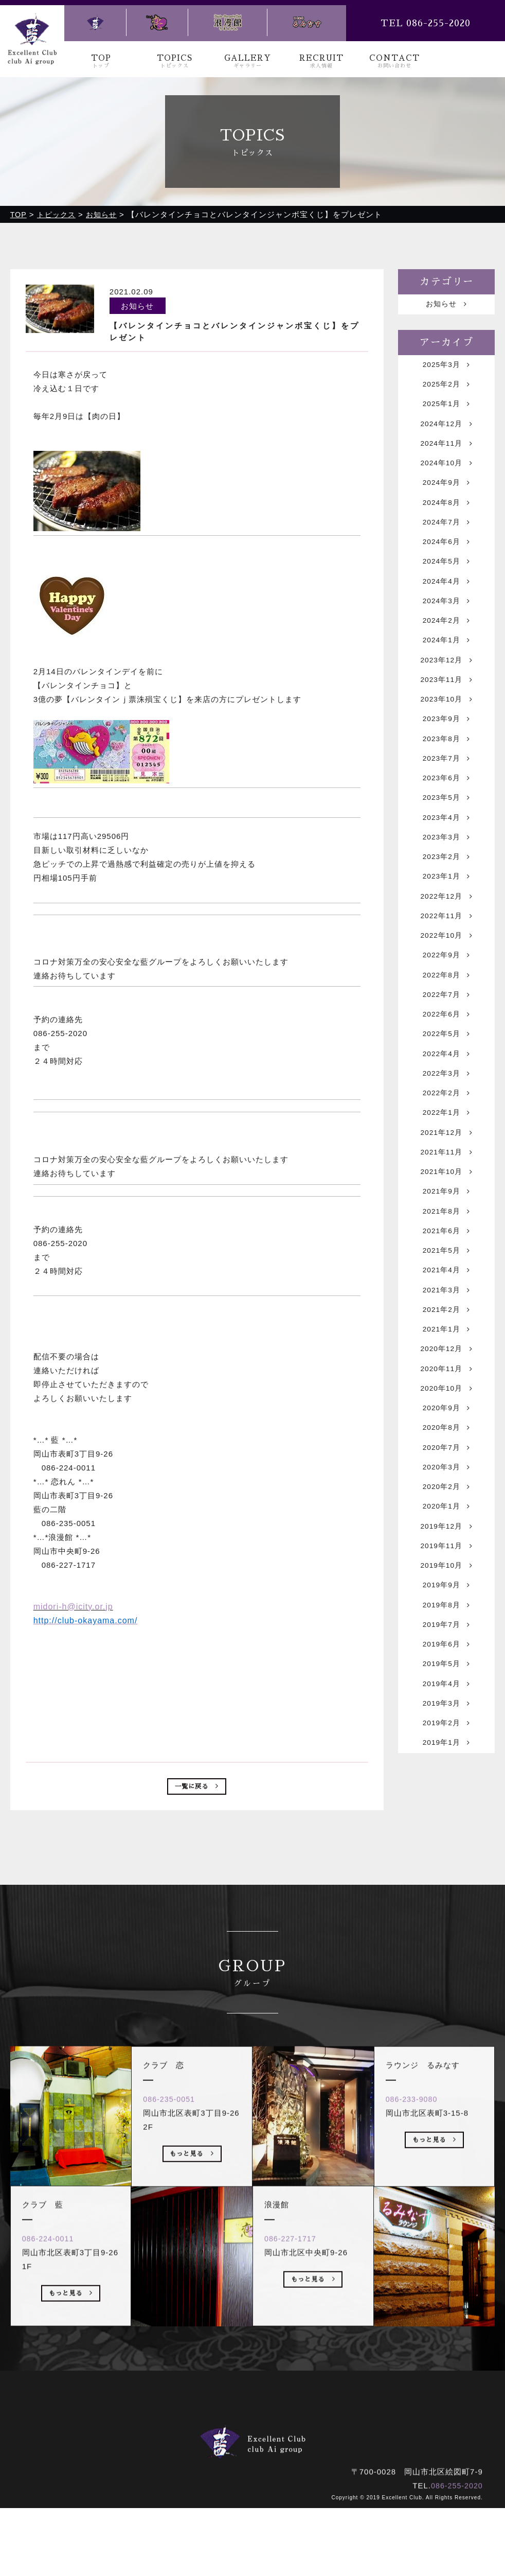 The width and height of the screenshot is (505, 2576). What do you see at coordinates (446, 1729) in the screenshot?
I see `2019年8月` at bounding box center [446, 1729].